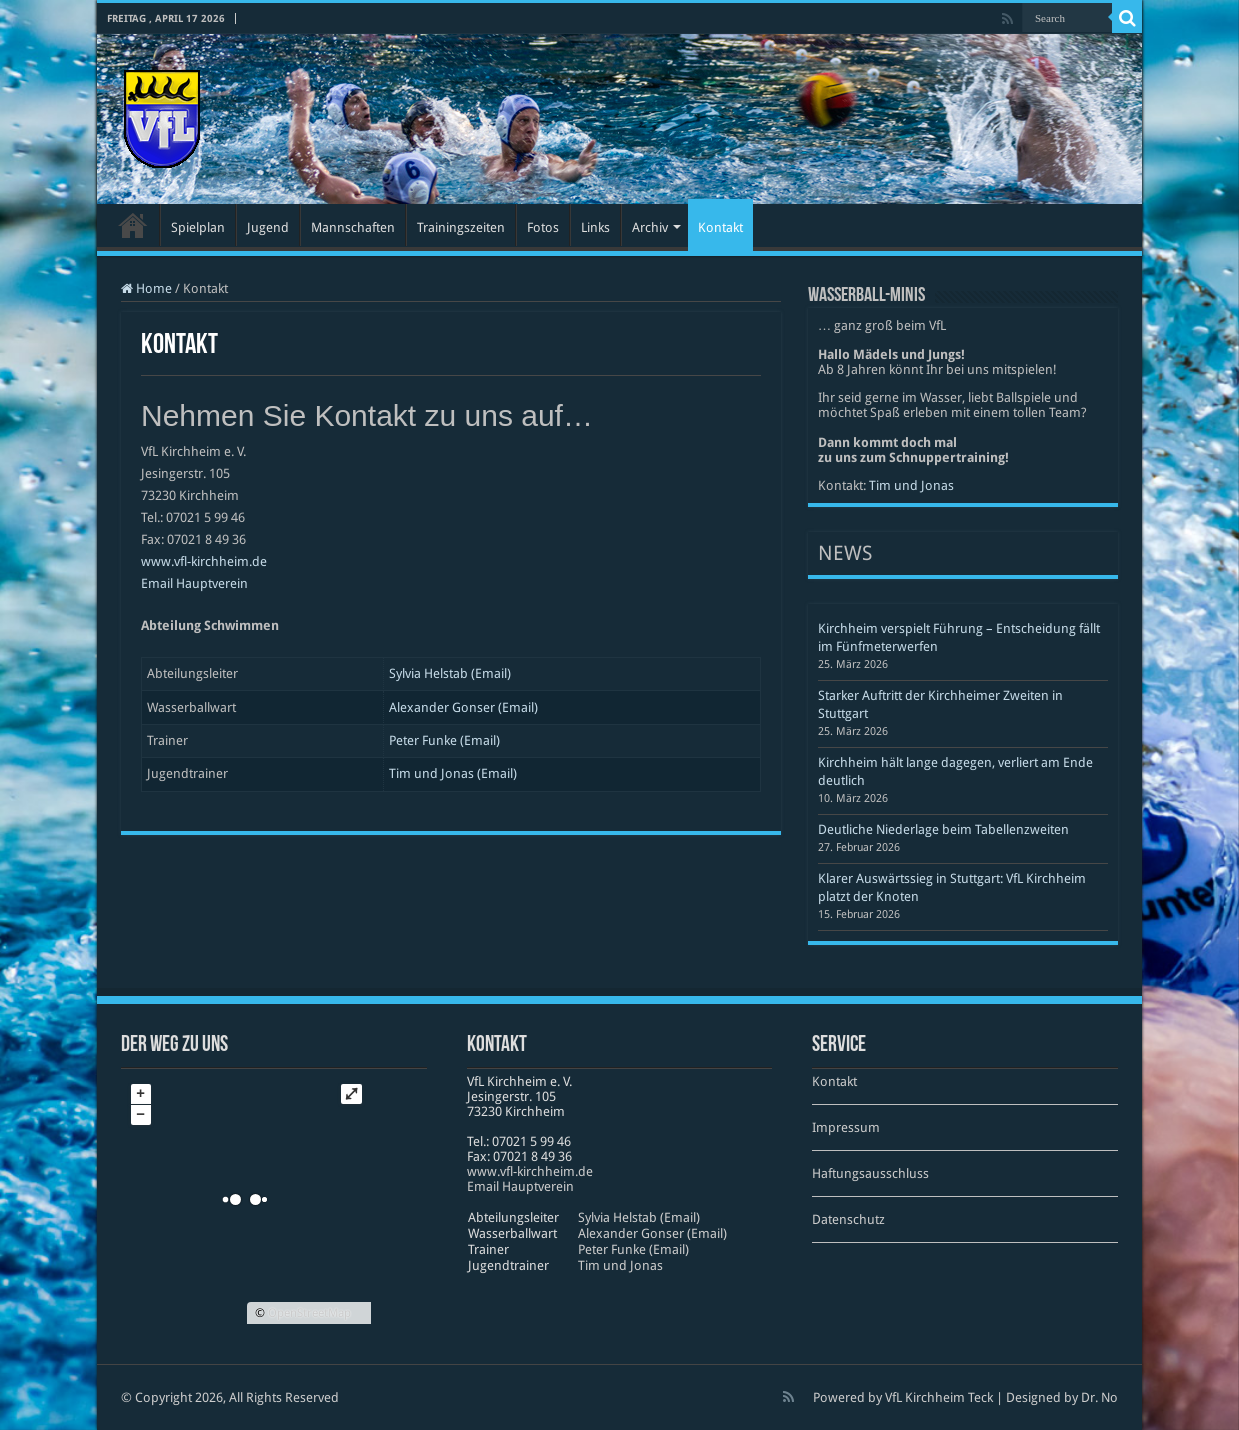 This screenshot has height=1430, width=1239. I want to click on Peter Funke (Email), so click(444, 740).